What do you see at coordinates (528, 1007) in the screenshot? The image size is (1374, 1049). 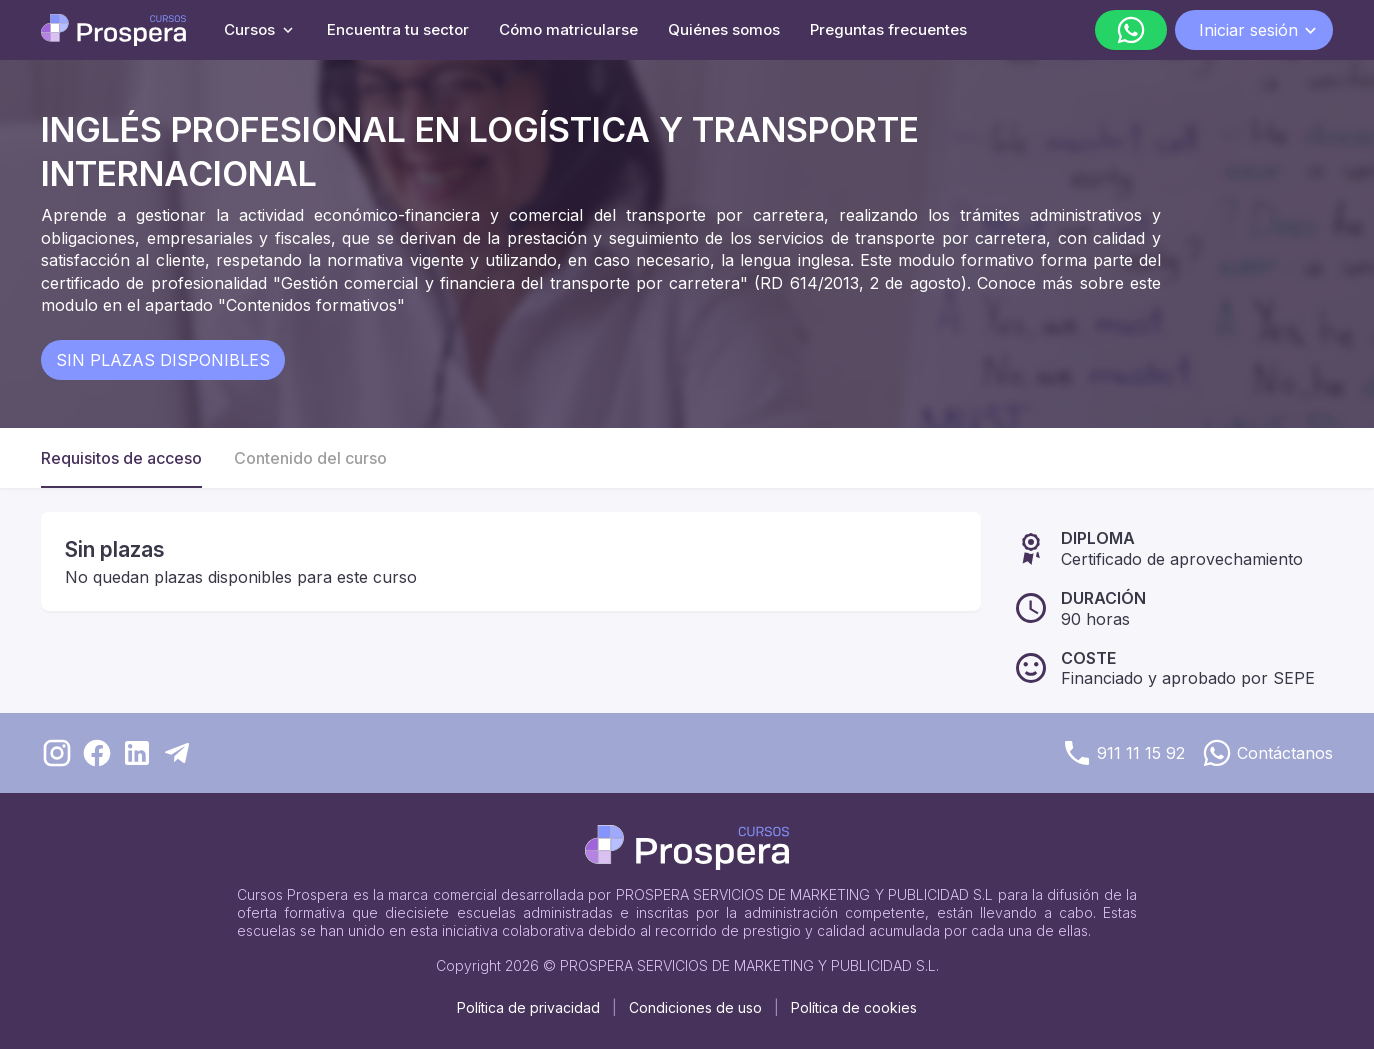 I see `Política de privacidad` at bounding box center [528, 1007].